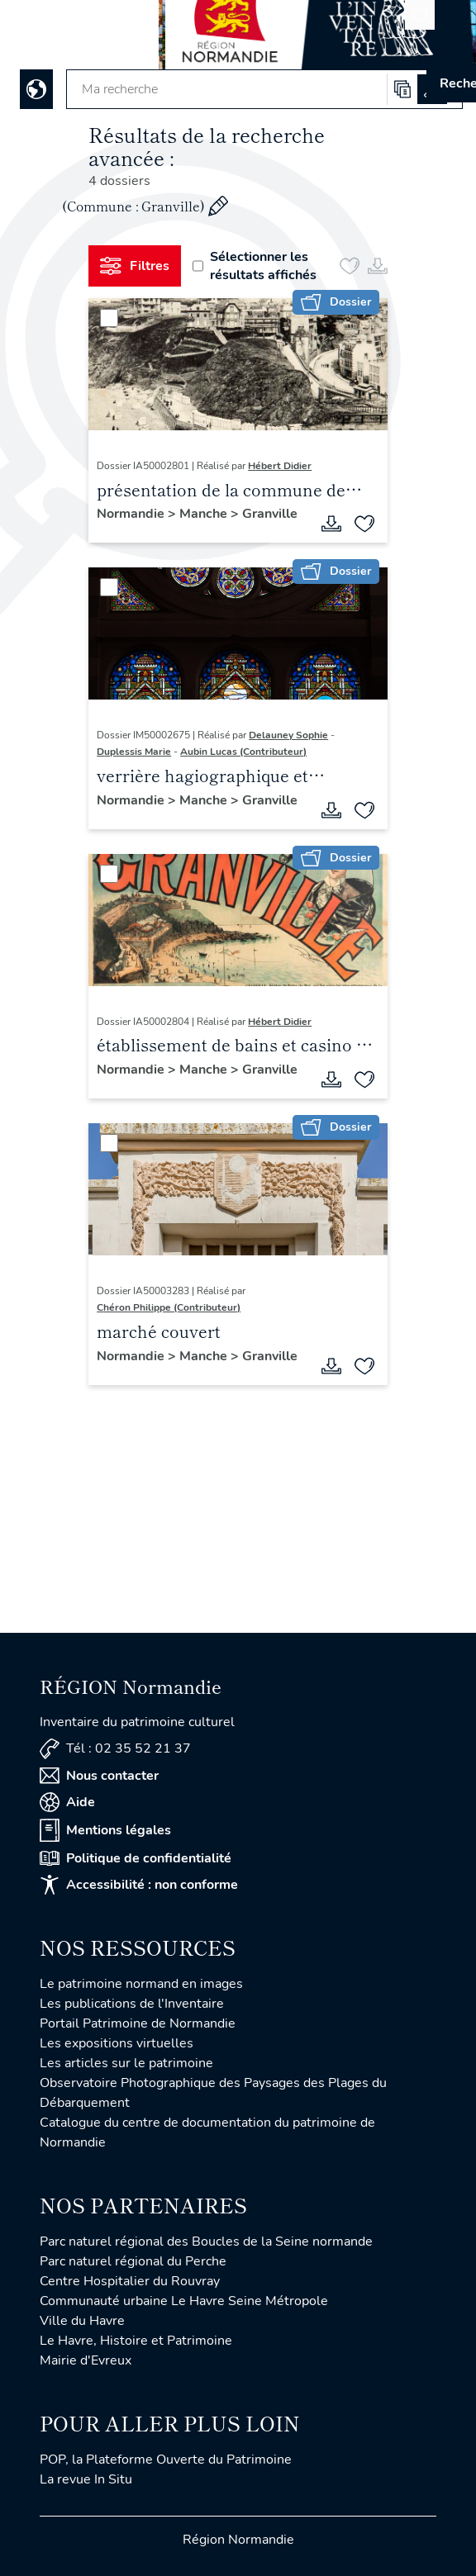  Describe the element at coordinates (134, 751) in the screenshot. I see `Duplessis Marie` at that location.